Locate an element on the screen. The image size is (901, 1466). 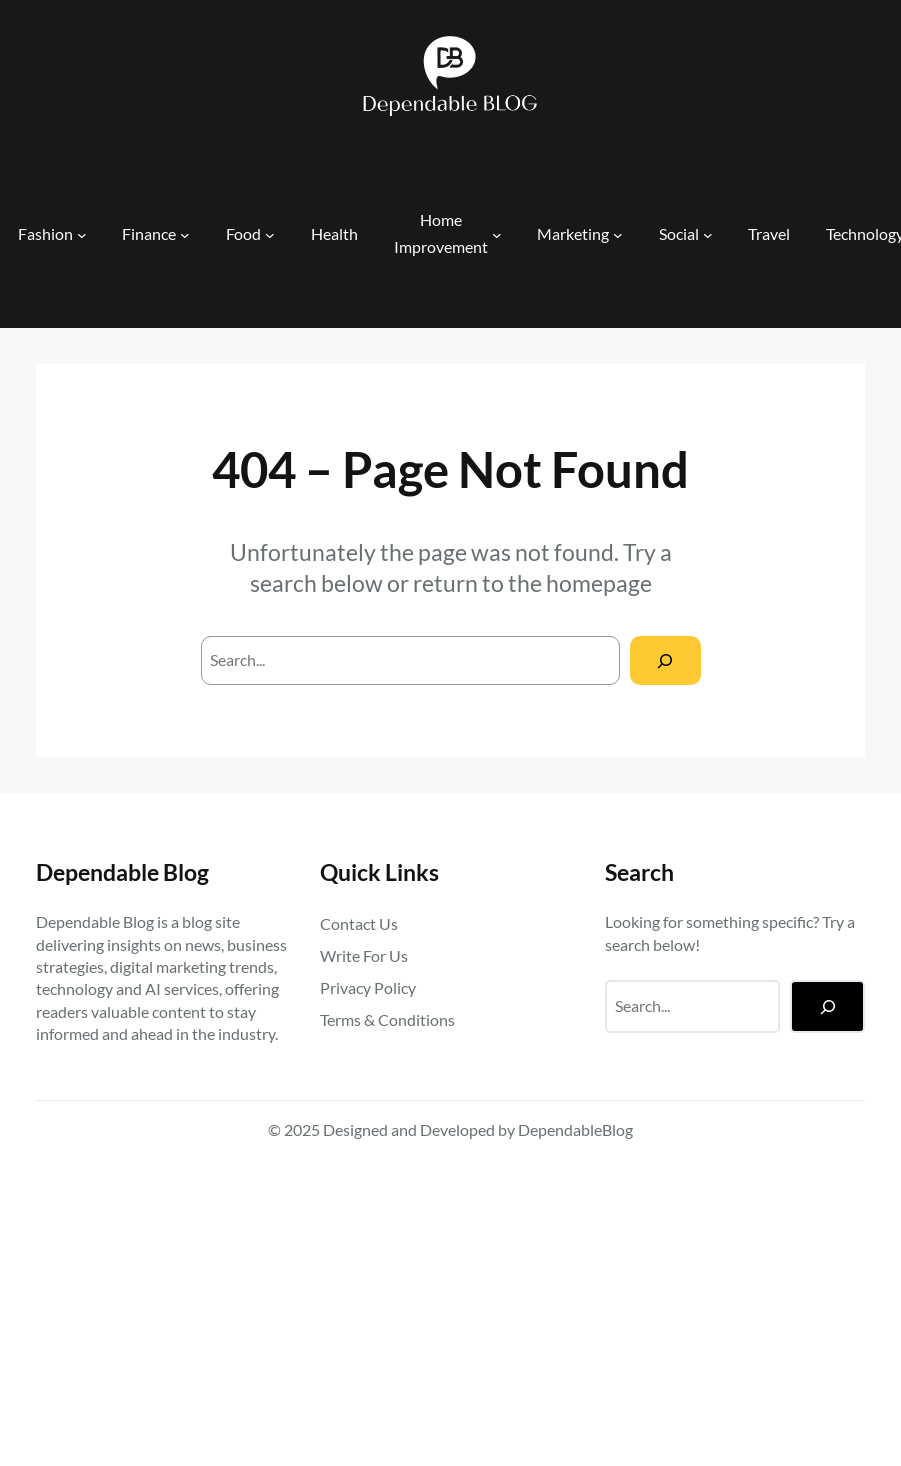
[Social submenu] is located at coordinates (708, 235).